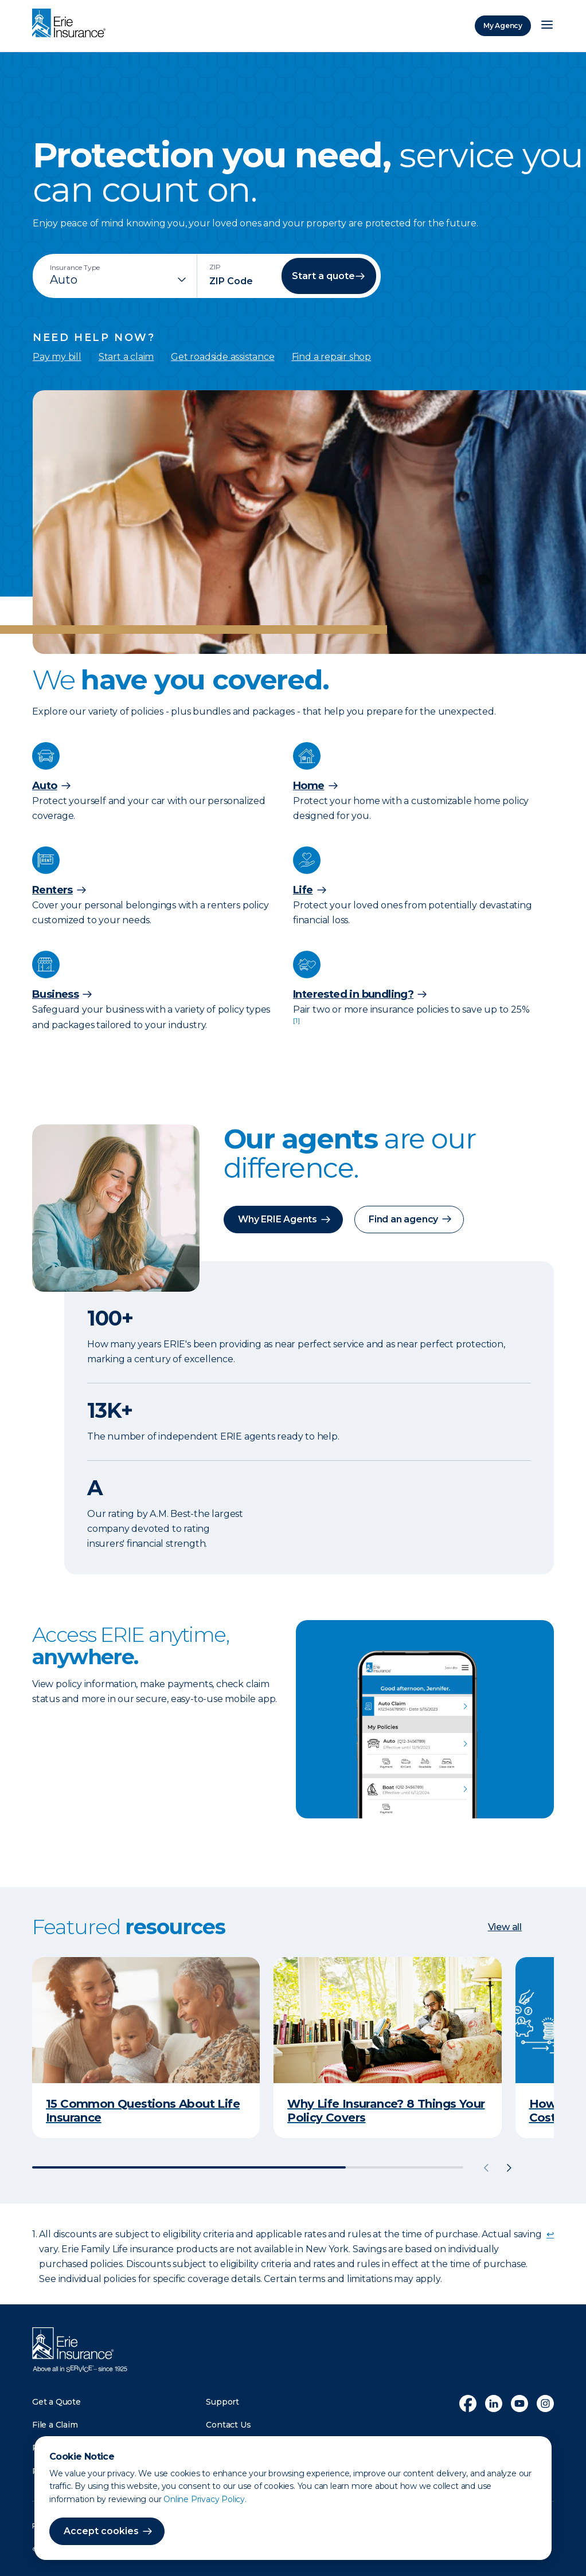 The height and width of the screenshot is (2576, 586). I want to click on [Open Menu], so click(547, 26).